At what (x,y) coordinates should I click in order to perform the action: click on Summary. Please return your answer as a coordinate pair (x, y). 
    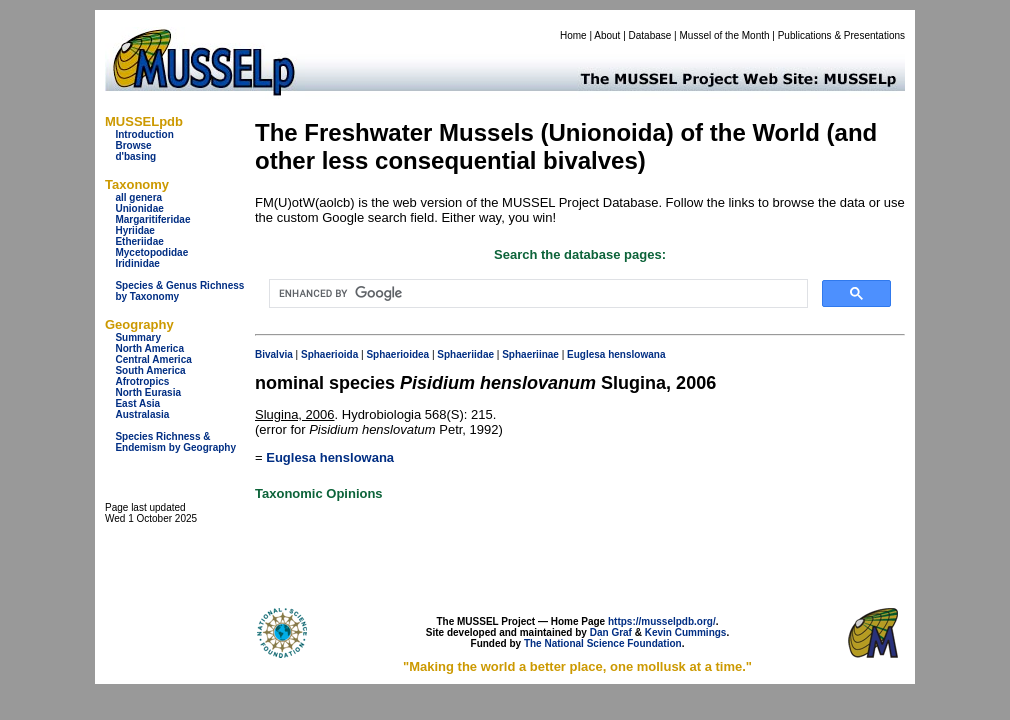
    Looking at the image, I should click on (138, 337).